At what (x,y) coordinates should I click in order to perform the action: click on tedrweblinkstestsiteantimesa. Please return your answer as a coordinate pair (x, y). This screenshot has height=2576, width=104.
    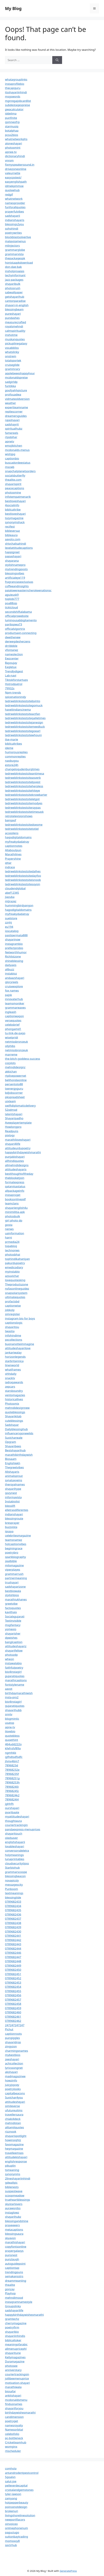
    Looking at the image, I should click on (24, 773).